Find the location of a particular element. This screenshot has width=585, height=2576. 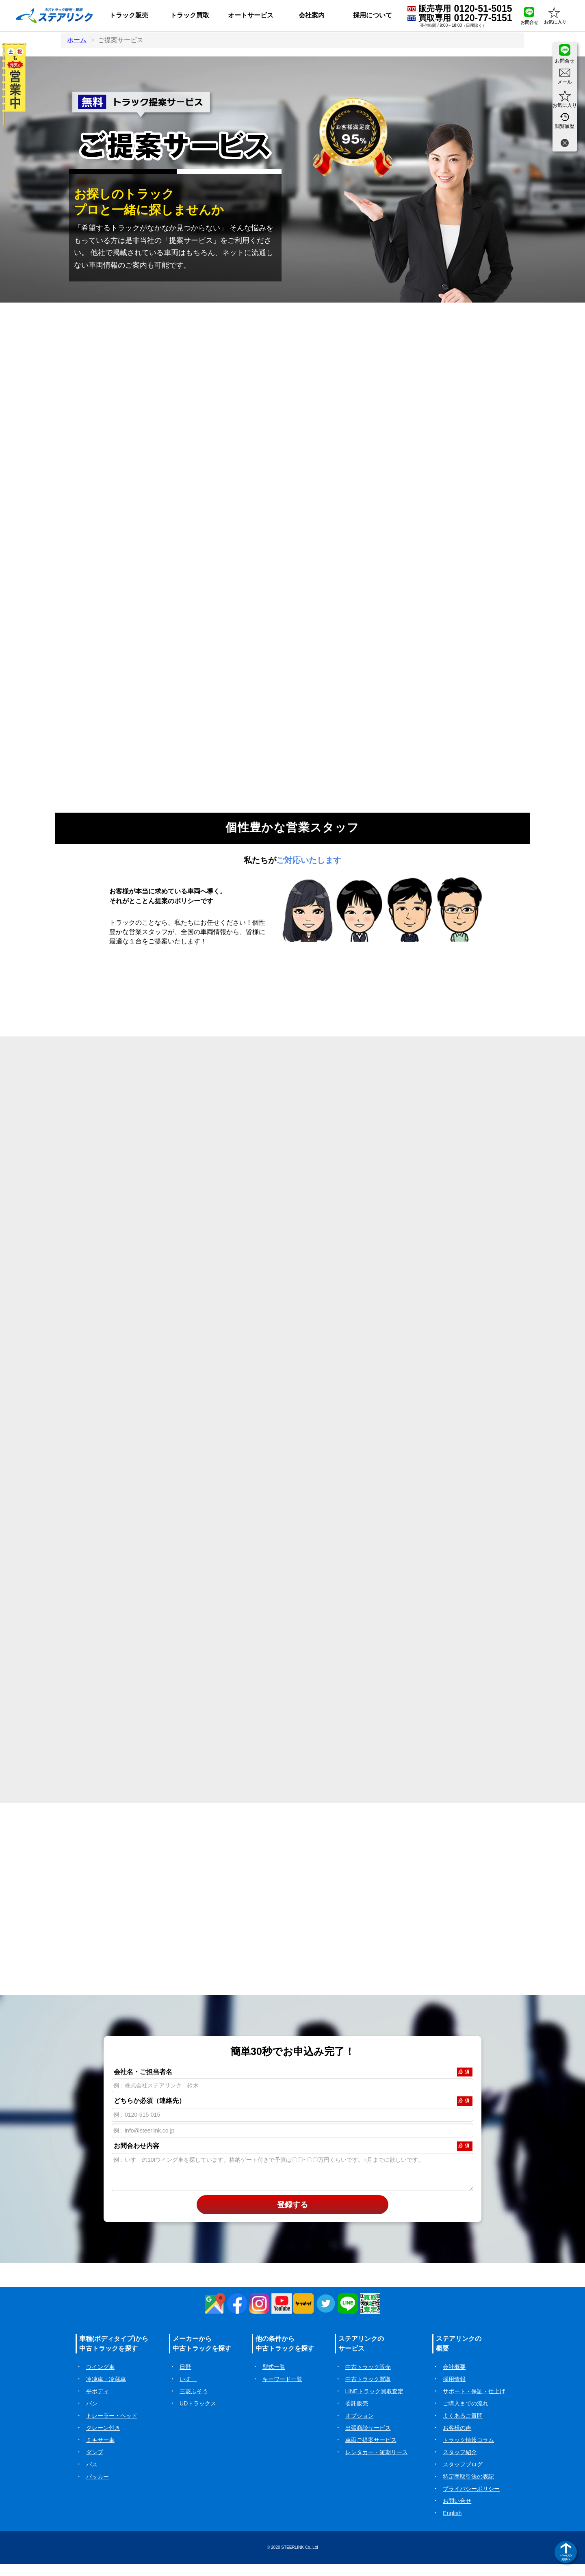

English is located at coordinates (452, 2525).